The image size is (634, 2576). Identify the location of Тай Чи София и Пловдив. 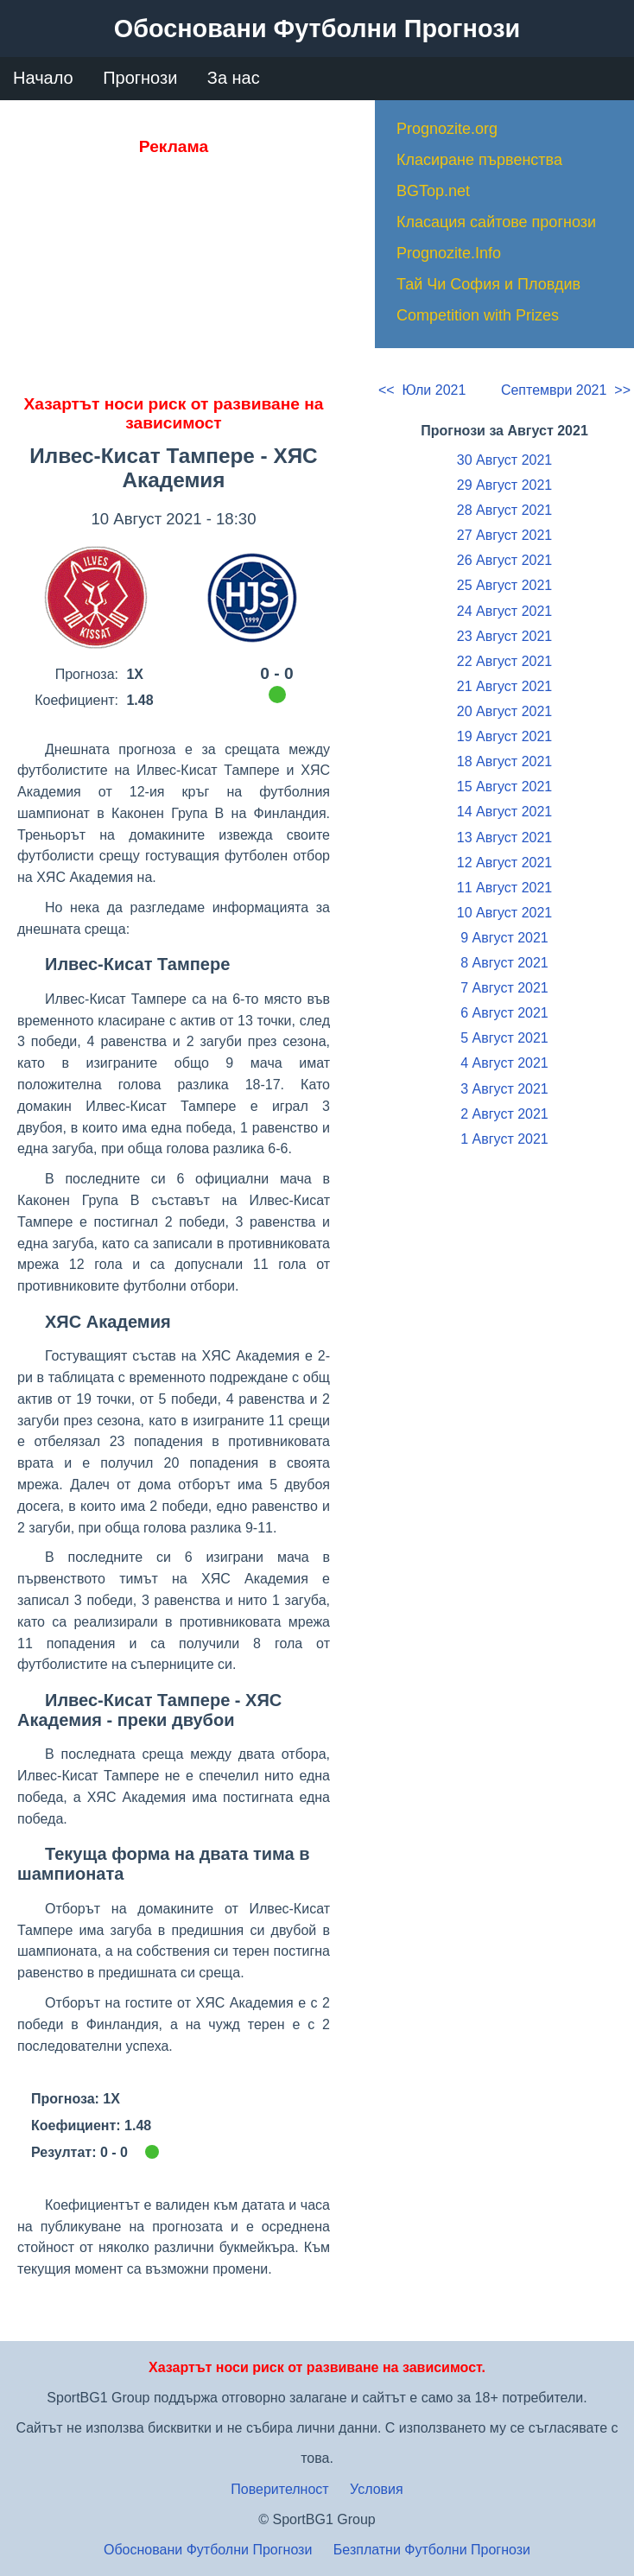
(488, 284).